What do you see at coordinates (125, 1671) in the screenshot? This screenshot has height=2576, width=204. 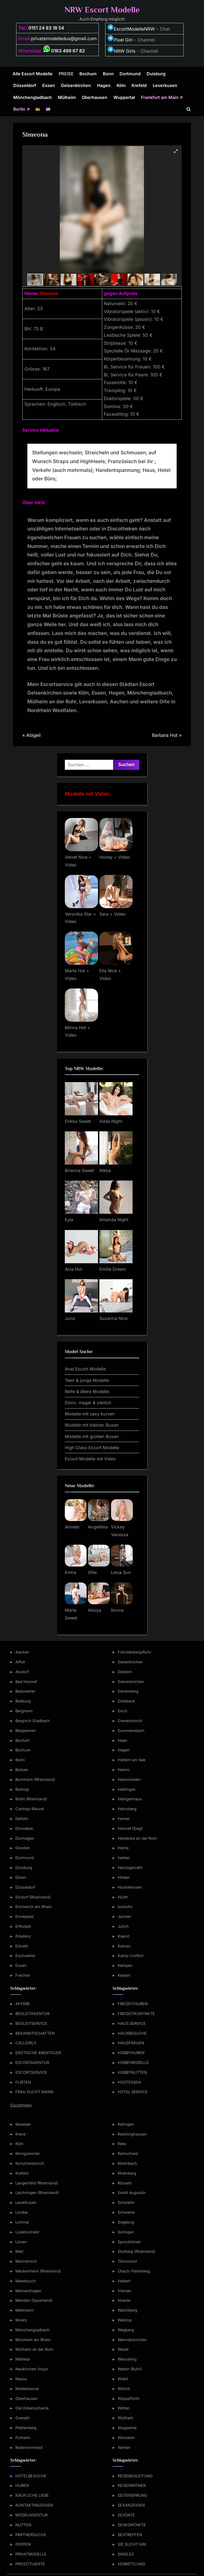 I see `Geldern` at bounding box center [125, 1671].